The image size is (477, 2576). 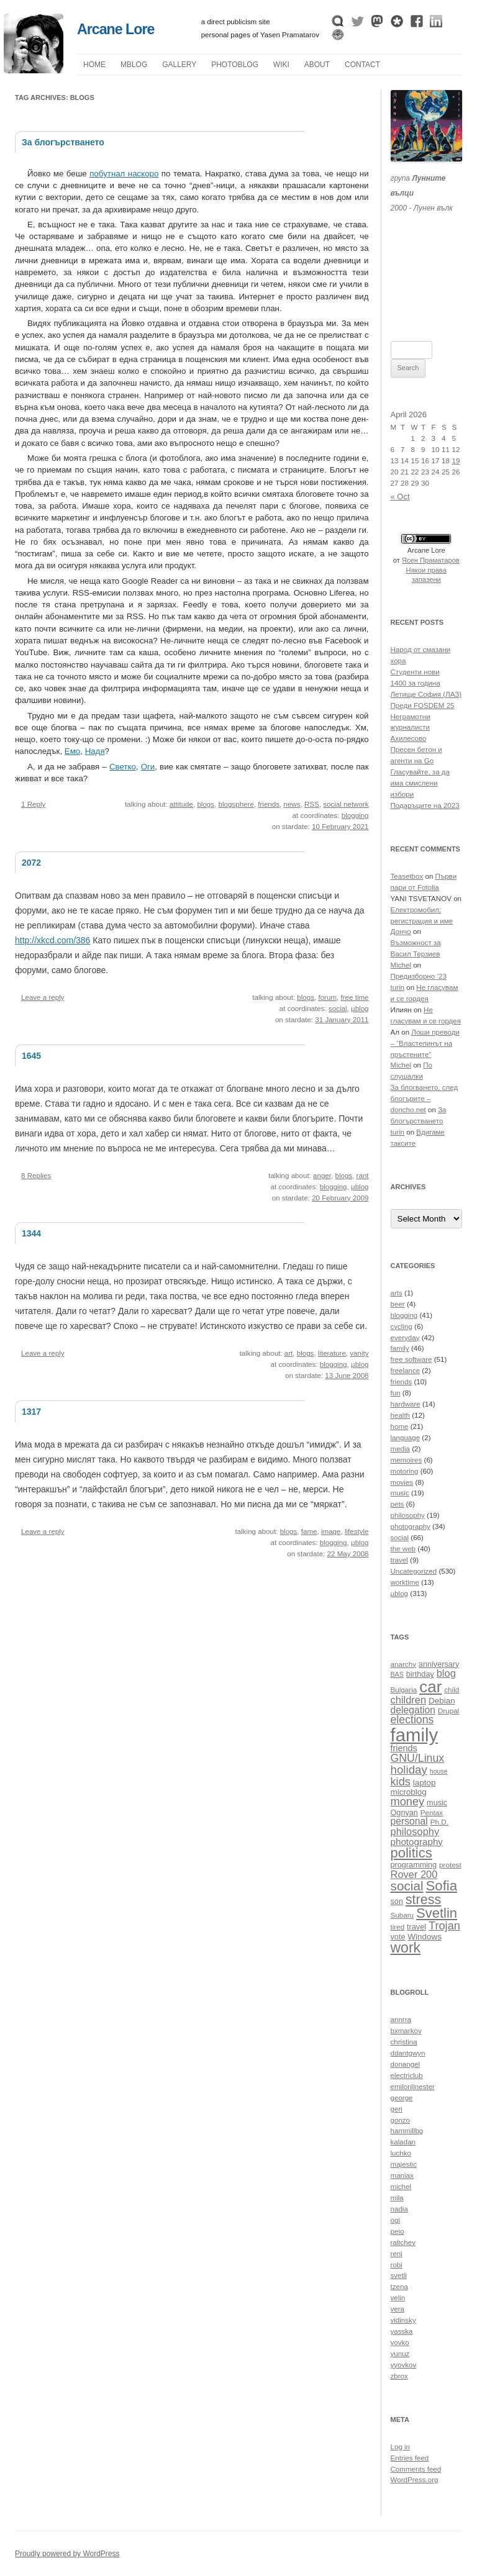 I want to click on 2072, so click(x=31, y=863).